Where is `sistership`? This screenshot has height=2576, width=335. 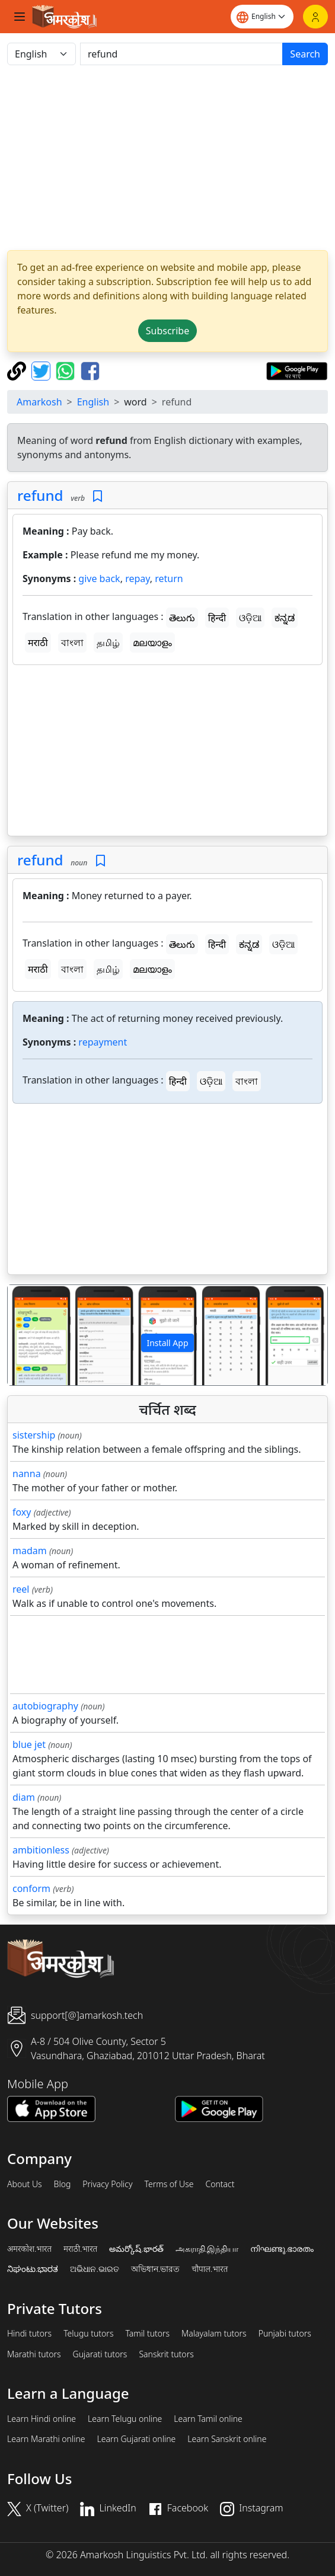
sistership is located at coordinates (33, 1435).